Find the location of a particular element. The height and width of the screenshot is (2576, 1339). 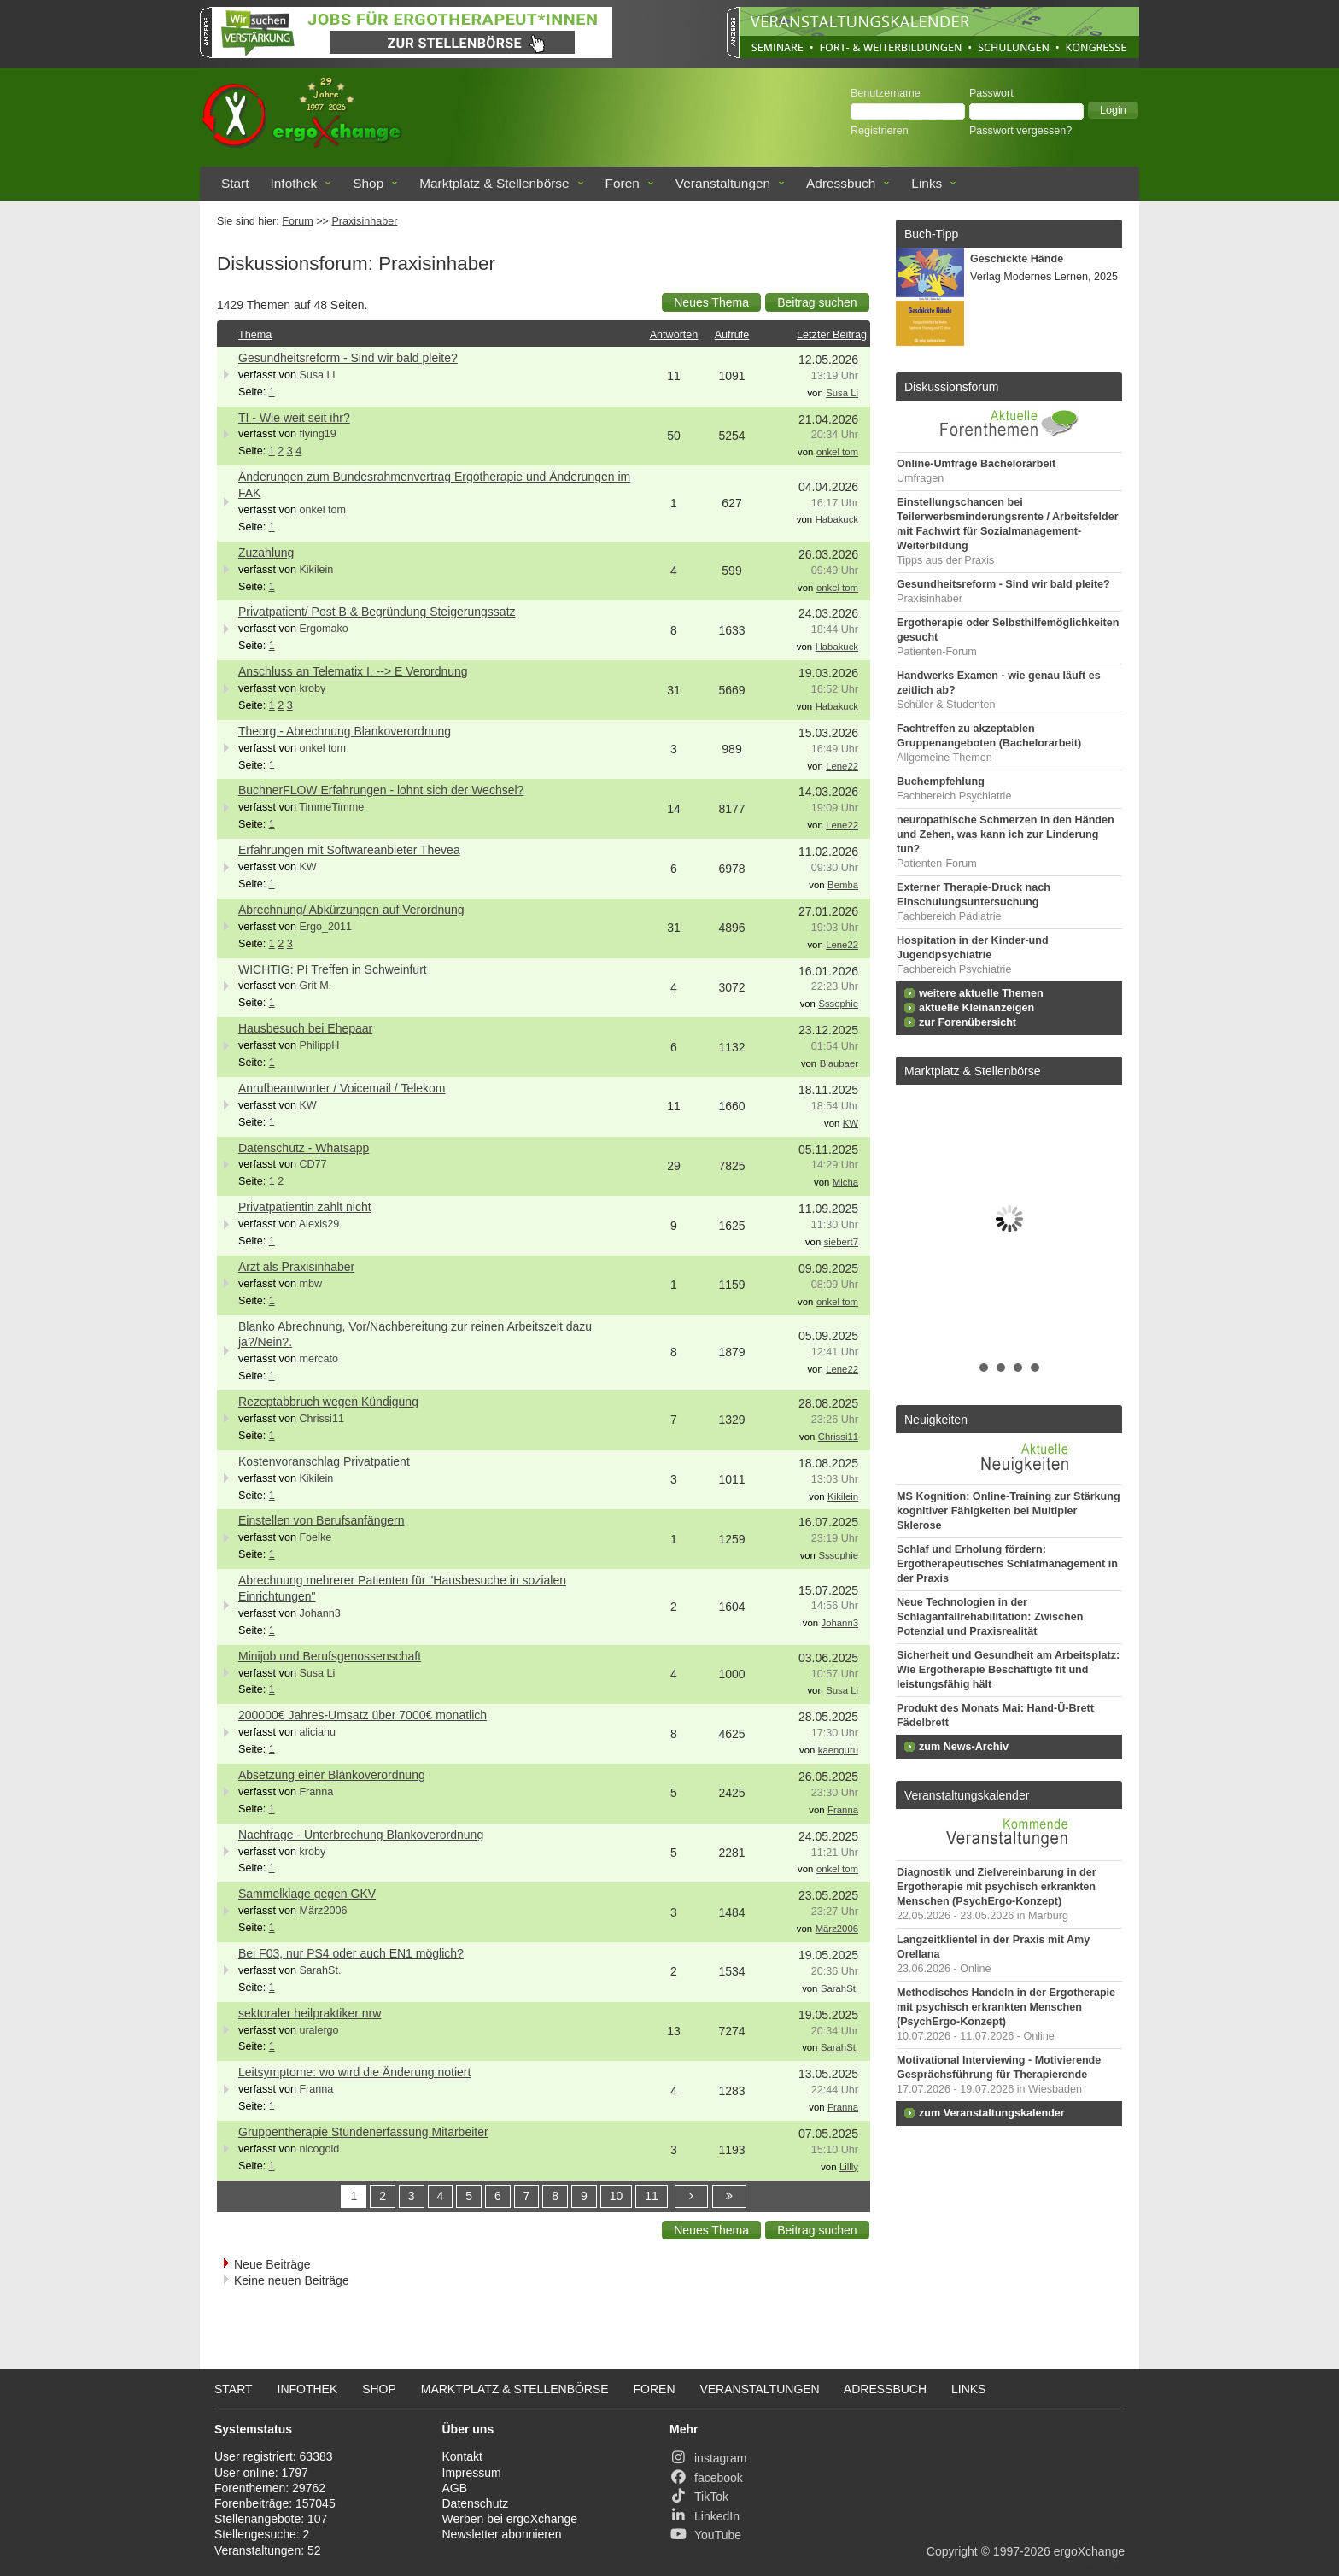

Sammelklage gegen GKV is located at coordinates (307, 1893).